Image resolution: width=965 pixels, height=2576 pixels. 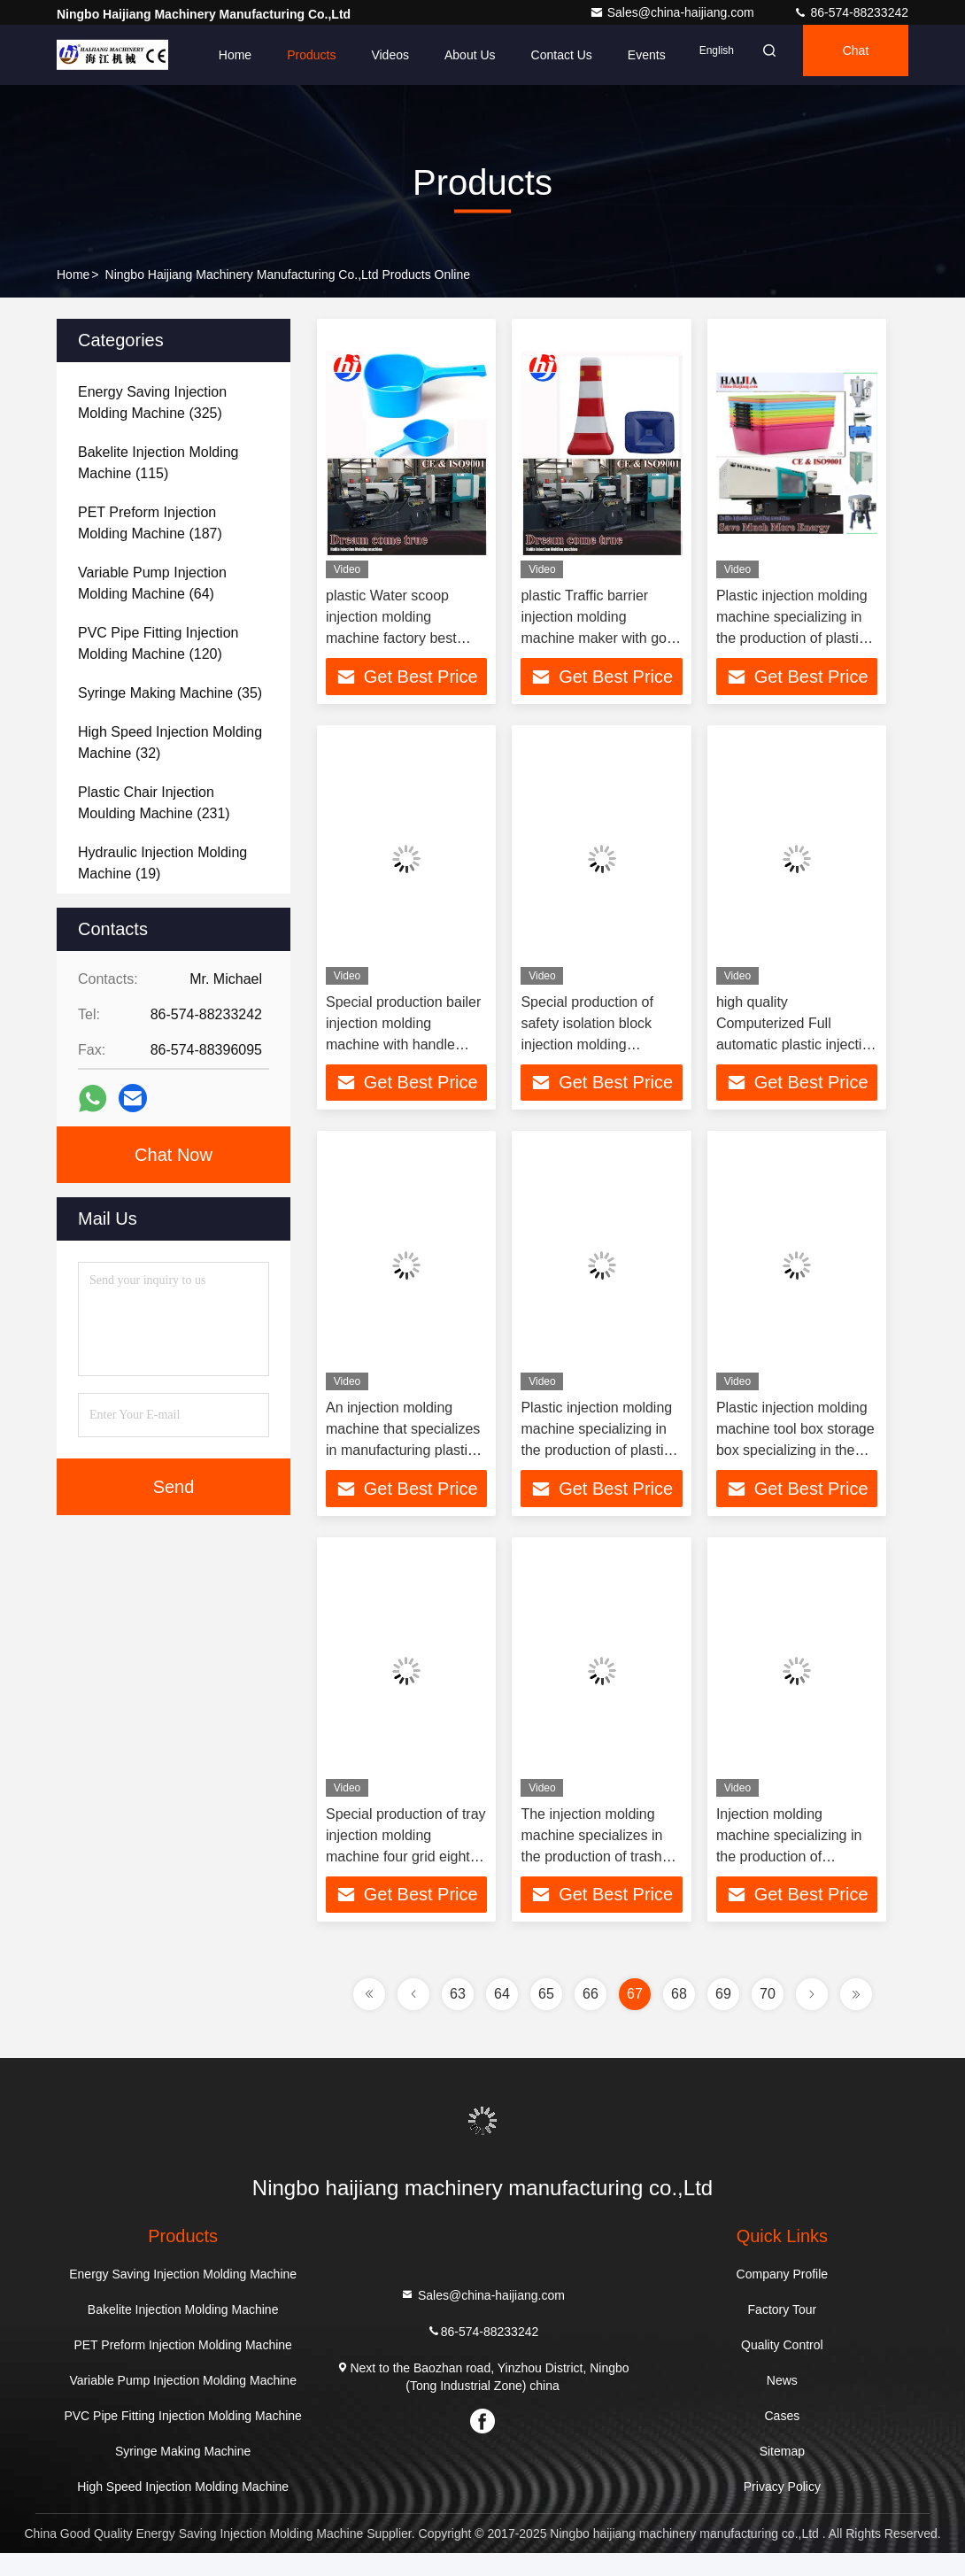 What do you see at coordinates (674, 12) in the screenshot?
I see `Sales@china-haijiang.com` at bounding box center [674, 12].